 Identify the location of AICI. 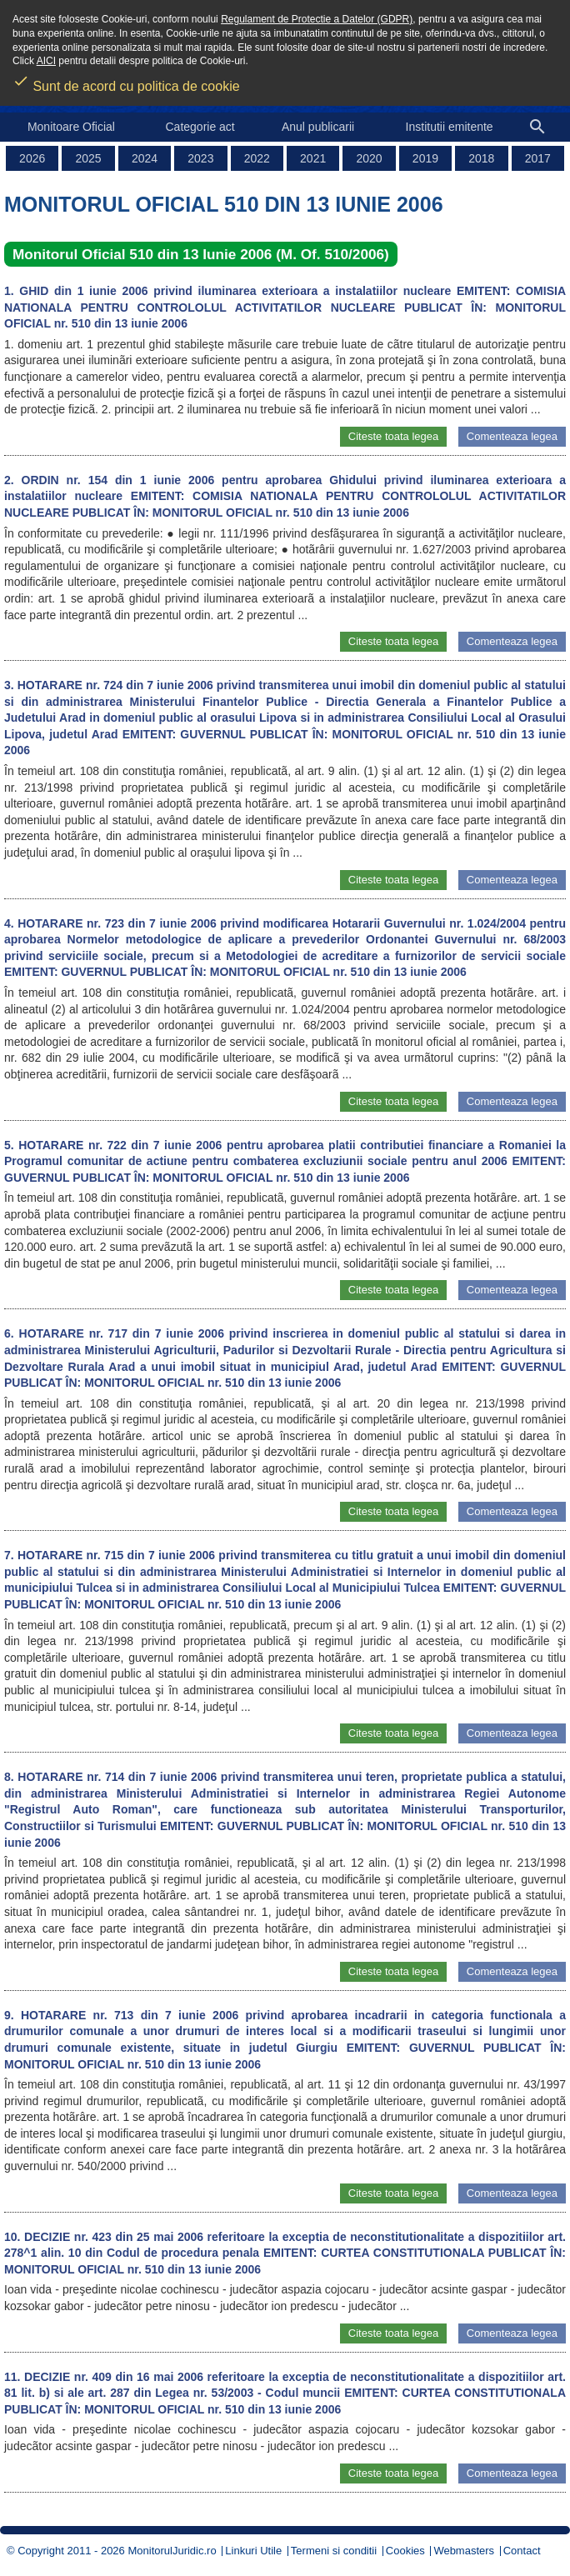
(46, 61).